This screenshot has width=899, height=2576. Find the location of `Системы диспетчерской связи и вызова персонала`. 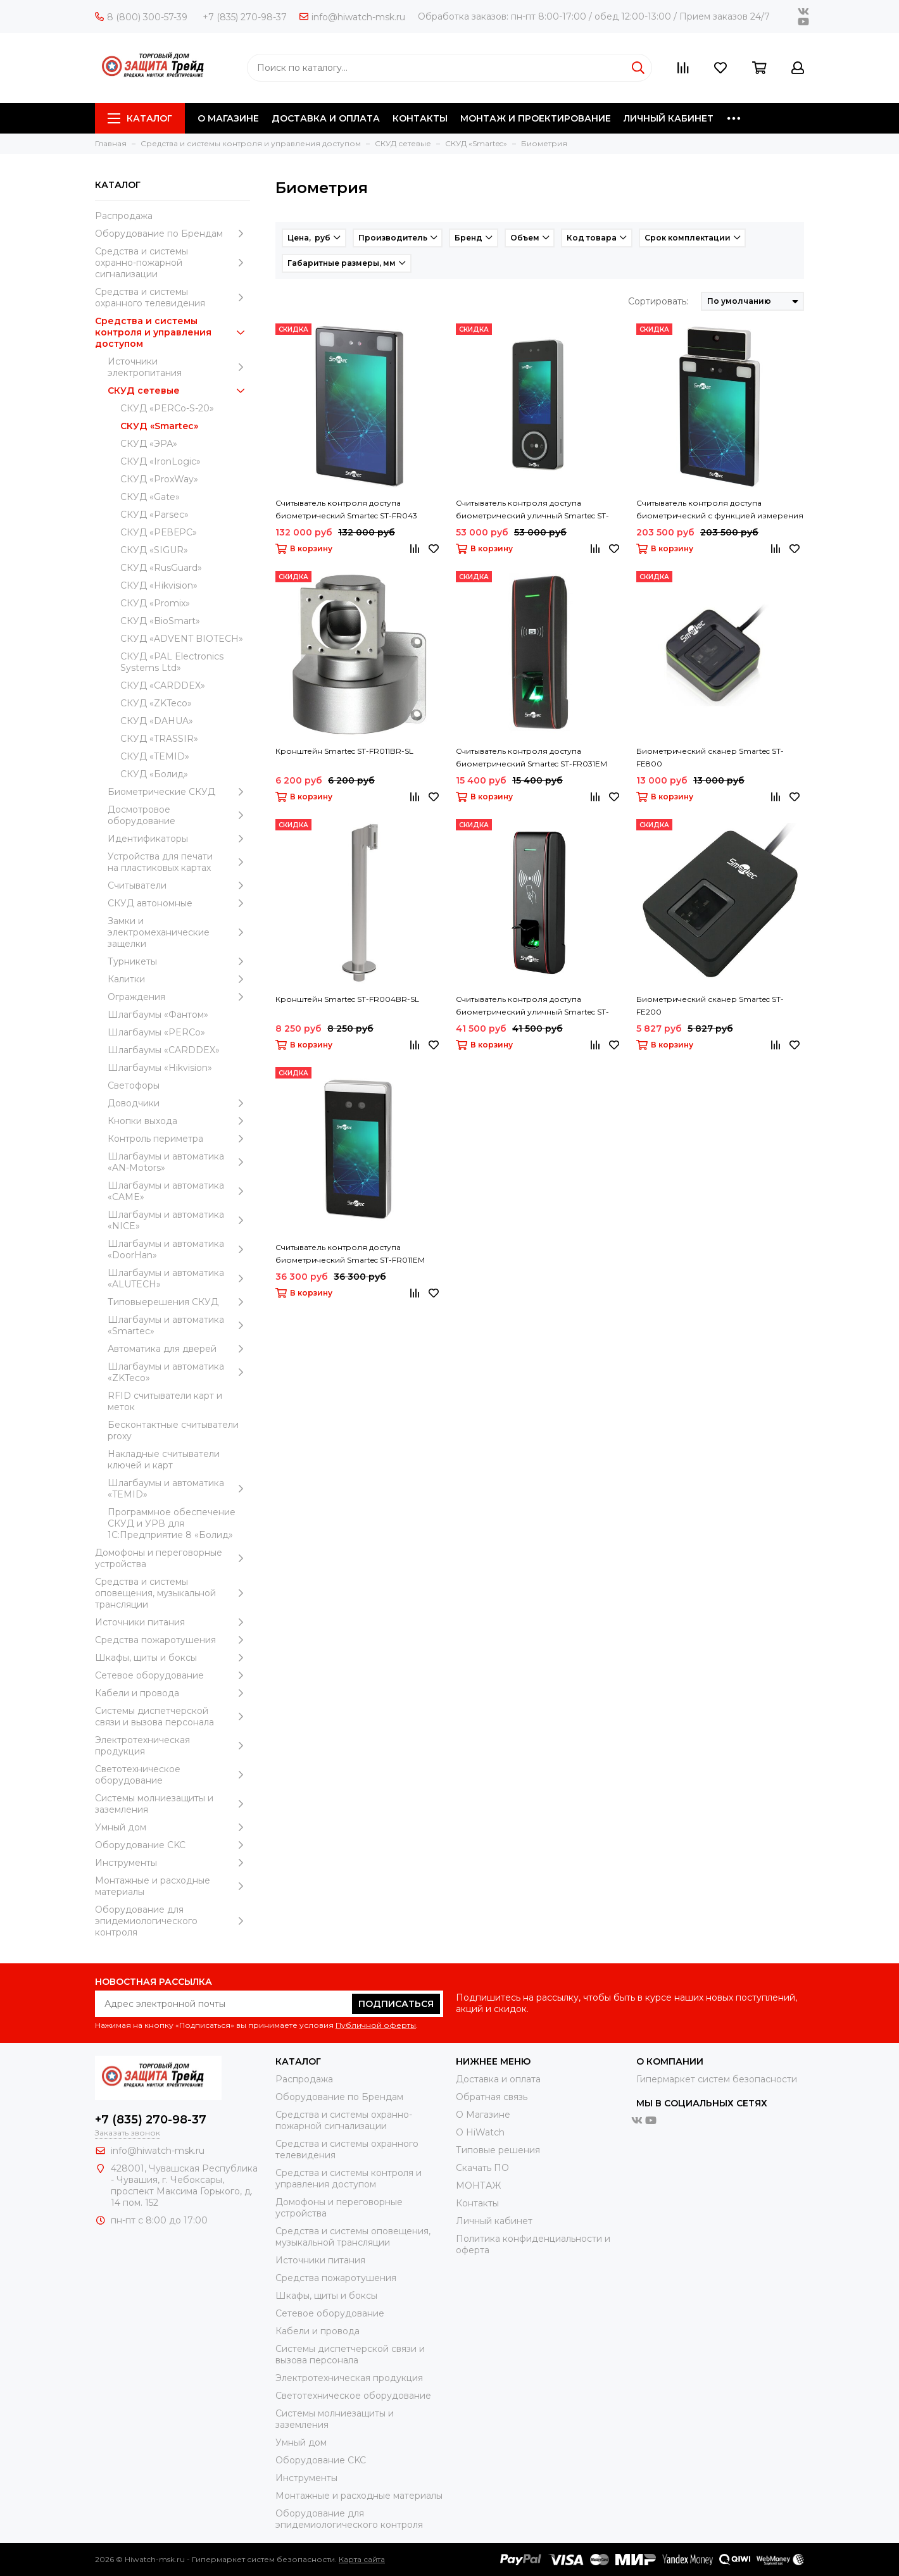

Системы диспетчерской связи и вызова персонала is located at coordinates (172, 1716).